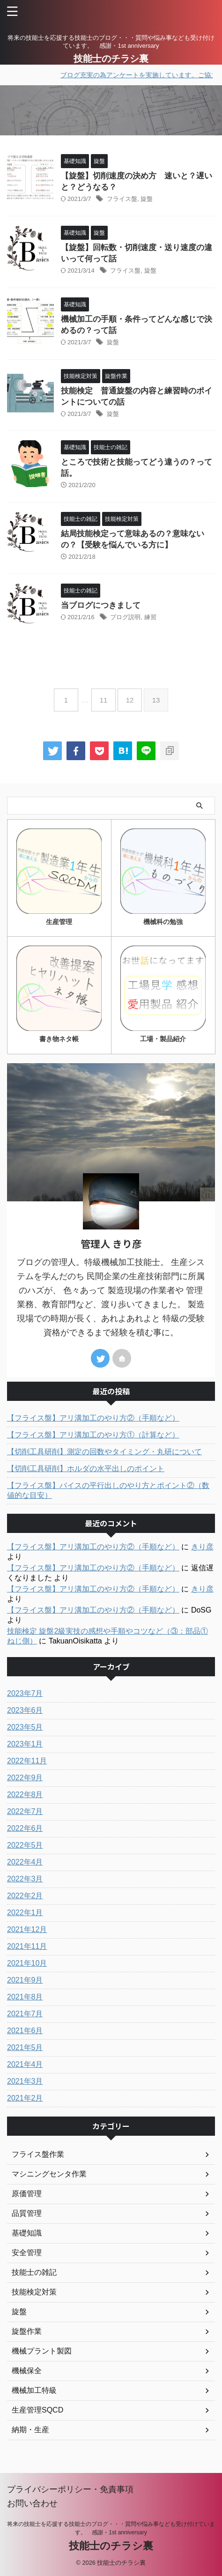  I want to click on 2022年8月, so click(25, 1795).